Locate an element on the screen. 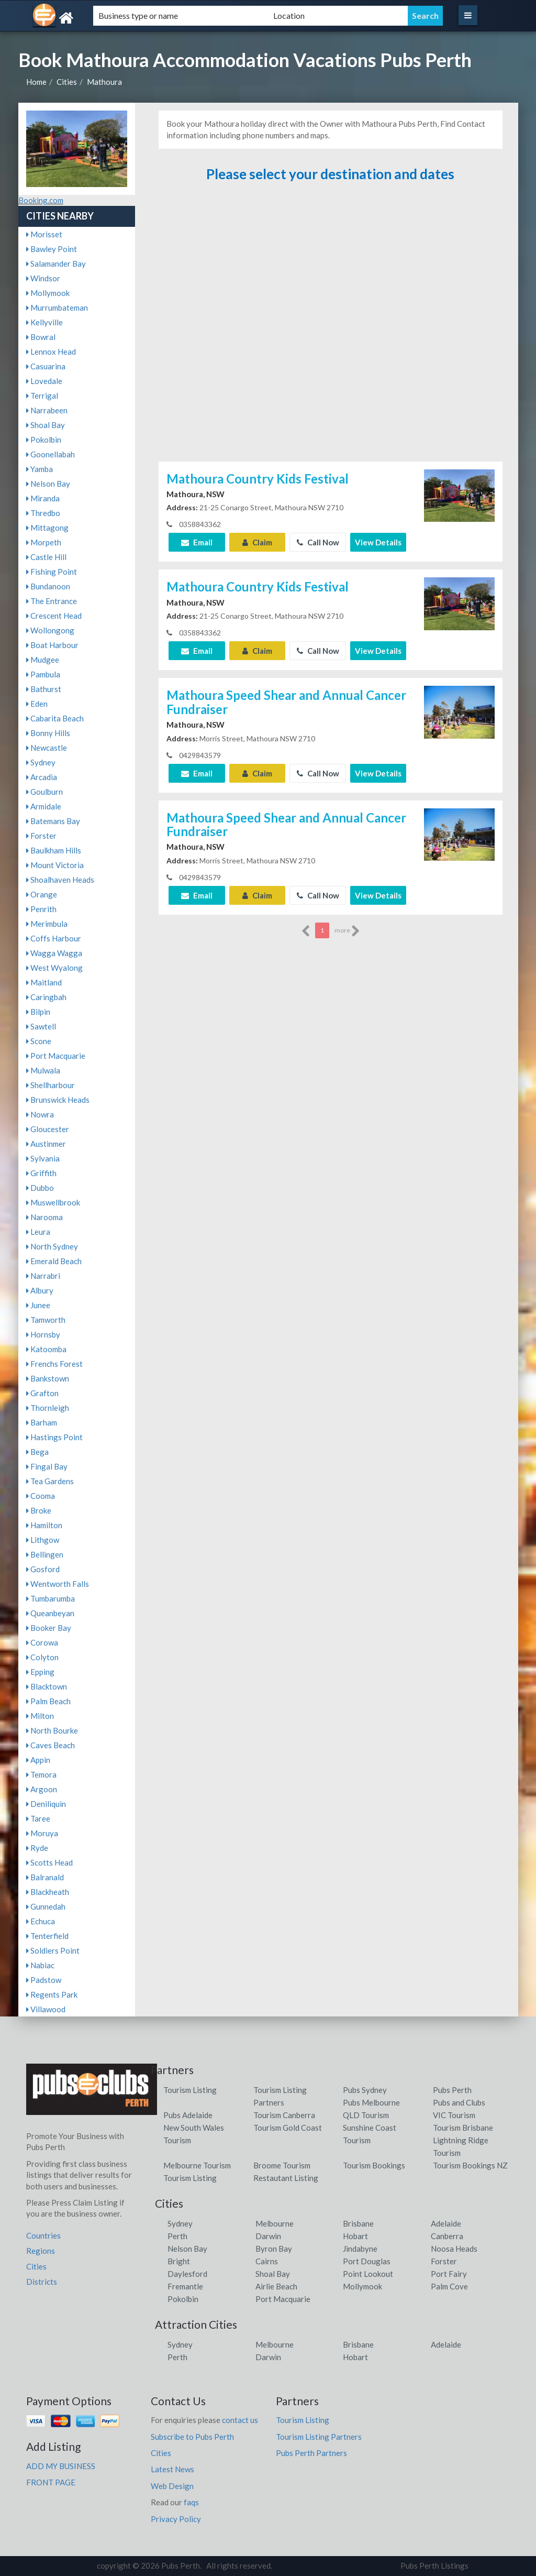 The image size is (536, 2576). Broke is located at coordinates (38, 1510).